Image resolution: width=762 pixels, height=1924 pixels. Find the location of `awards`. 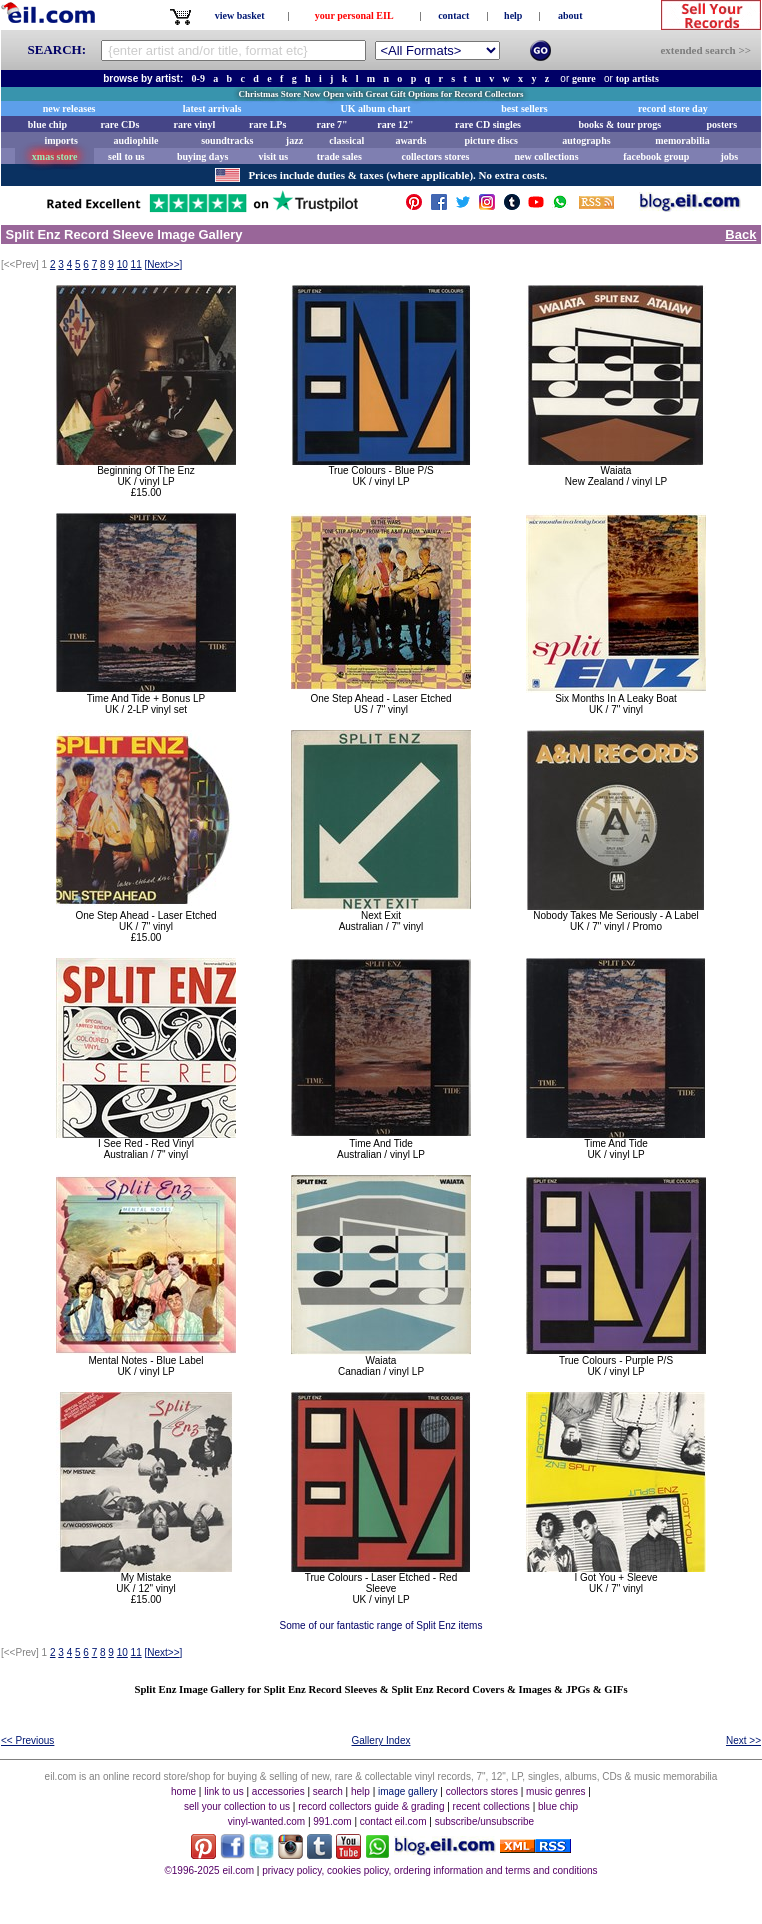

awards is located at coordinates (410, 140).